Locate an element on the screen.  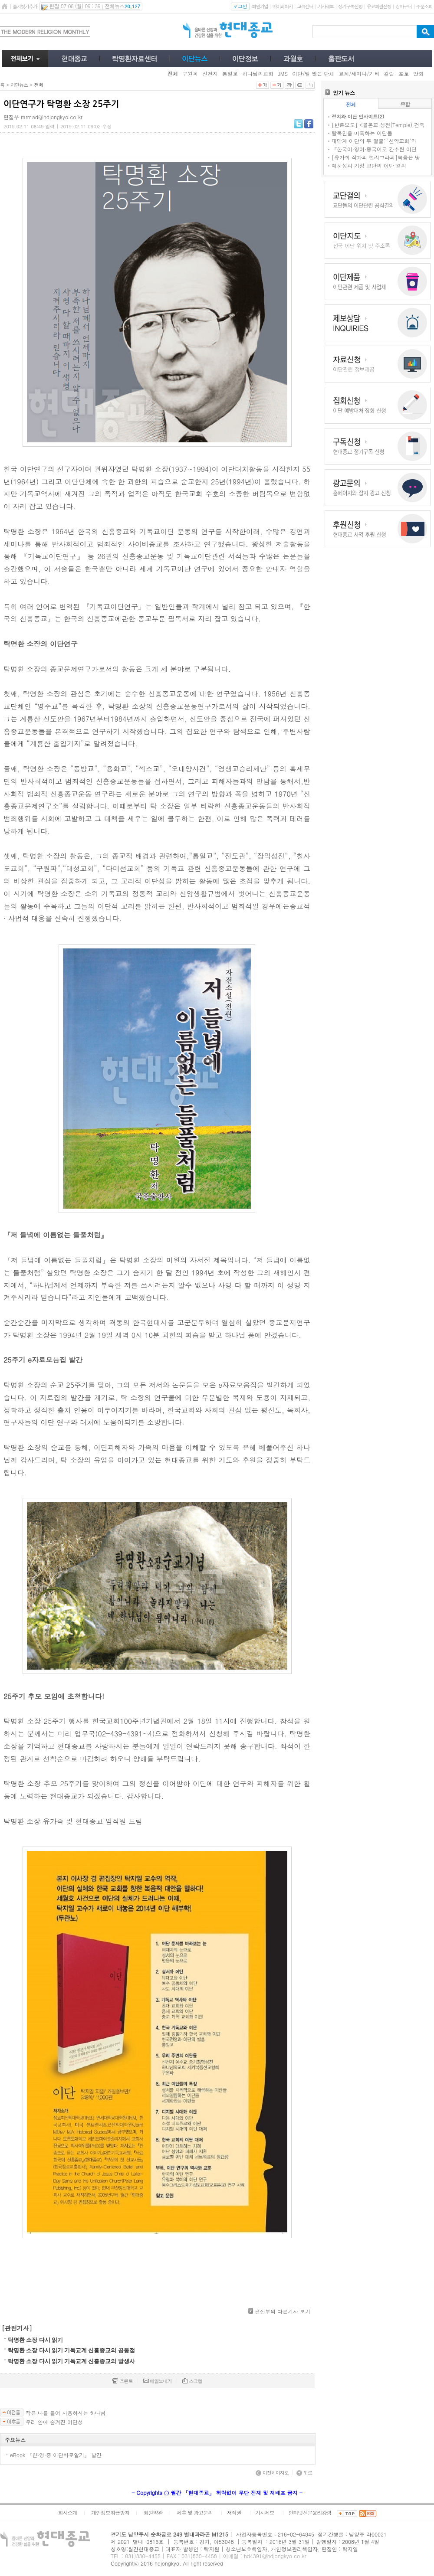
정기구독신청 is located at coordinates (350, 6).